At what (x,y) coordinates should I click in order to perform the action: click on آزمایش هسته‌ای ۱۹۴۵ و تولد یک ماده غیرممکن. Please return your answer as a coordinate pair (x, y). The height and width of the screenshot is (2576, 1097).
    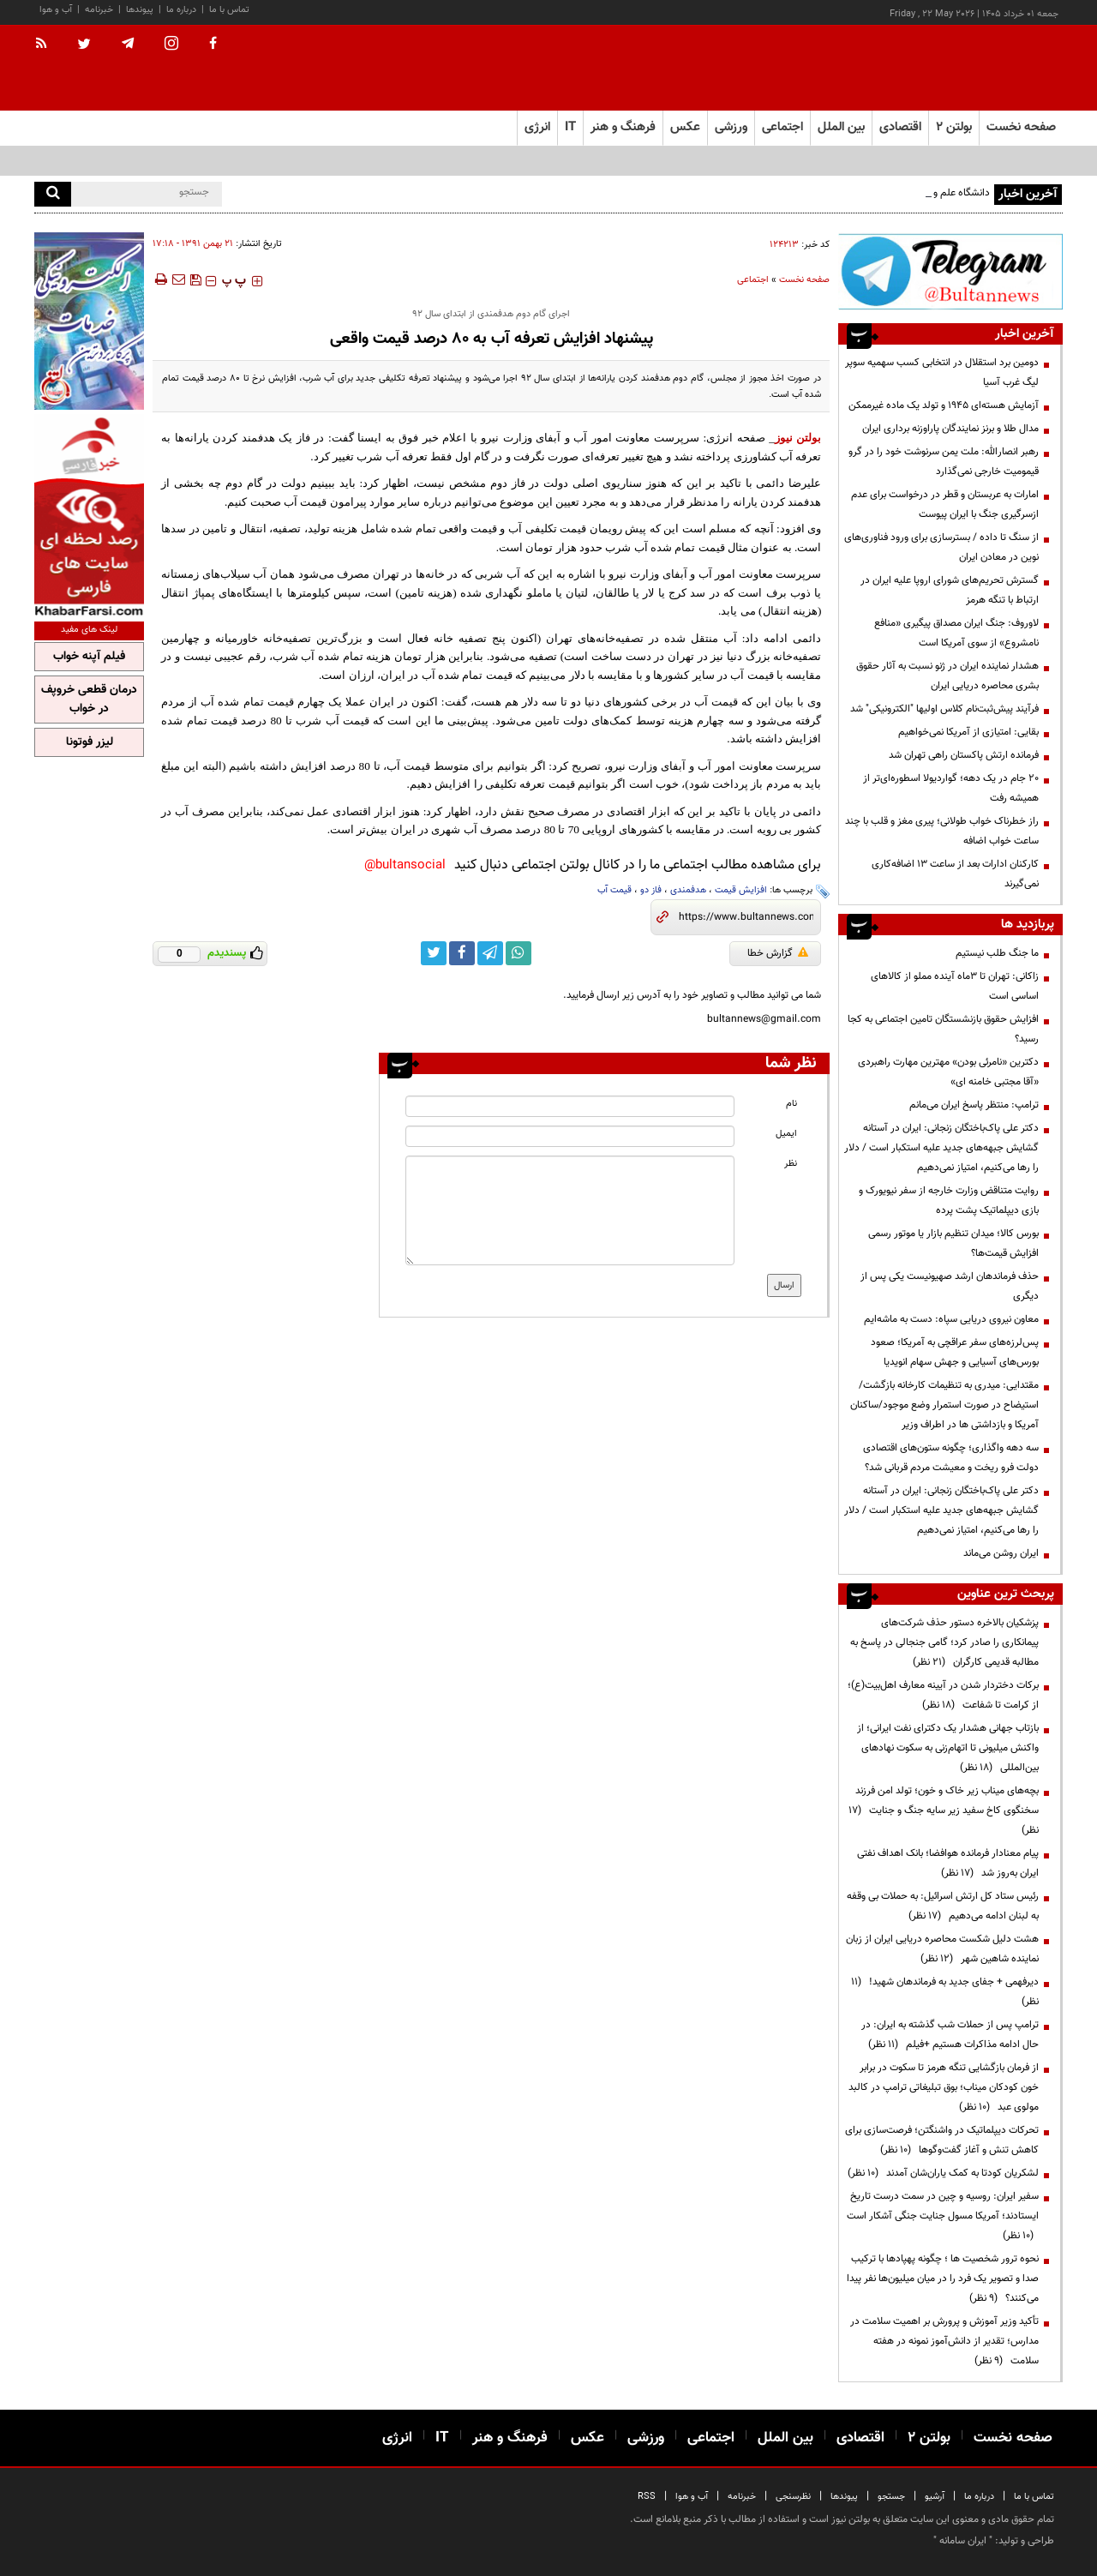
    Looking at the image, I should click on (943, 405).